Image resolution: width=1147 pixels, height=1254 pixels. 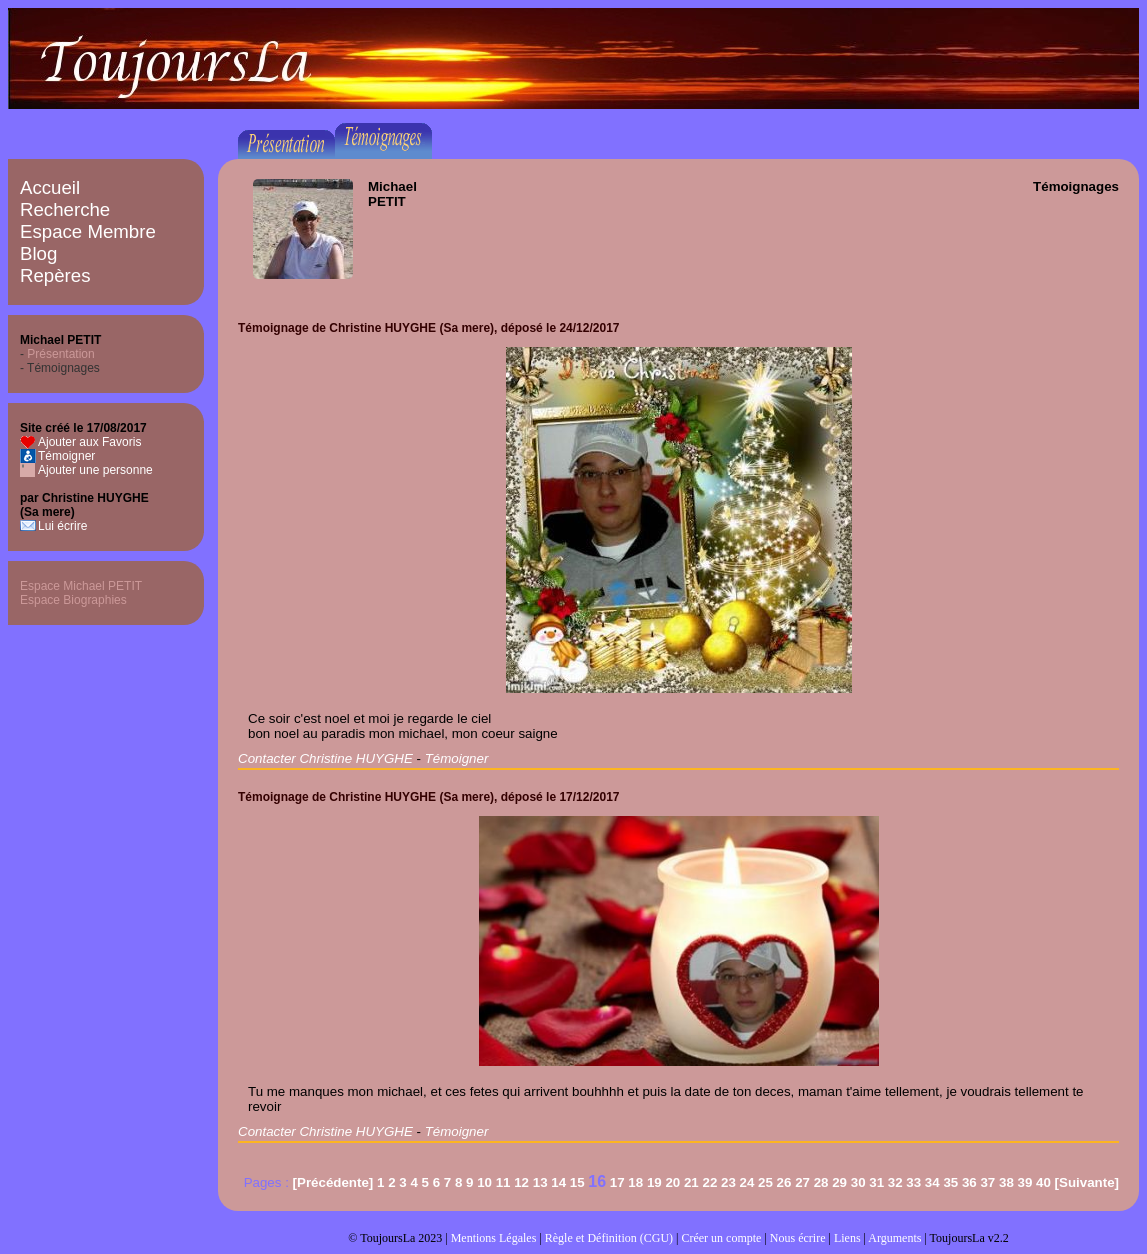 What do you see at coordinates (728, 1182) in the screenshot?
I see `23` at bounding box center [728, 1182].